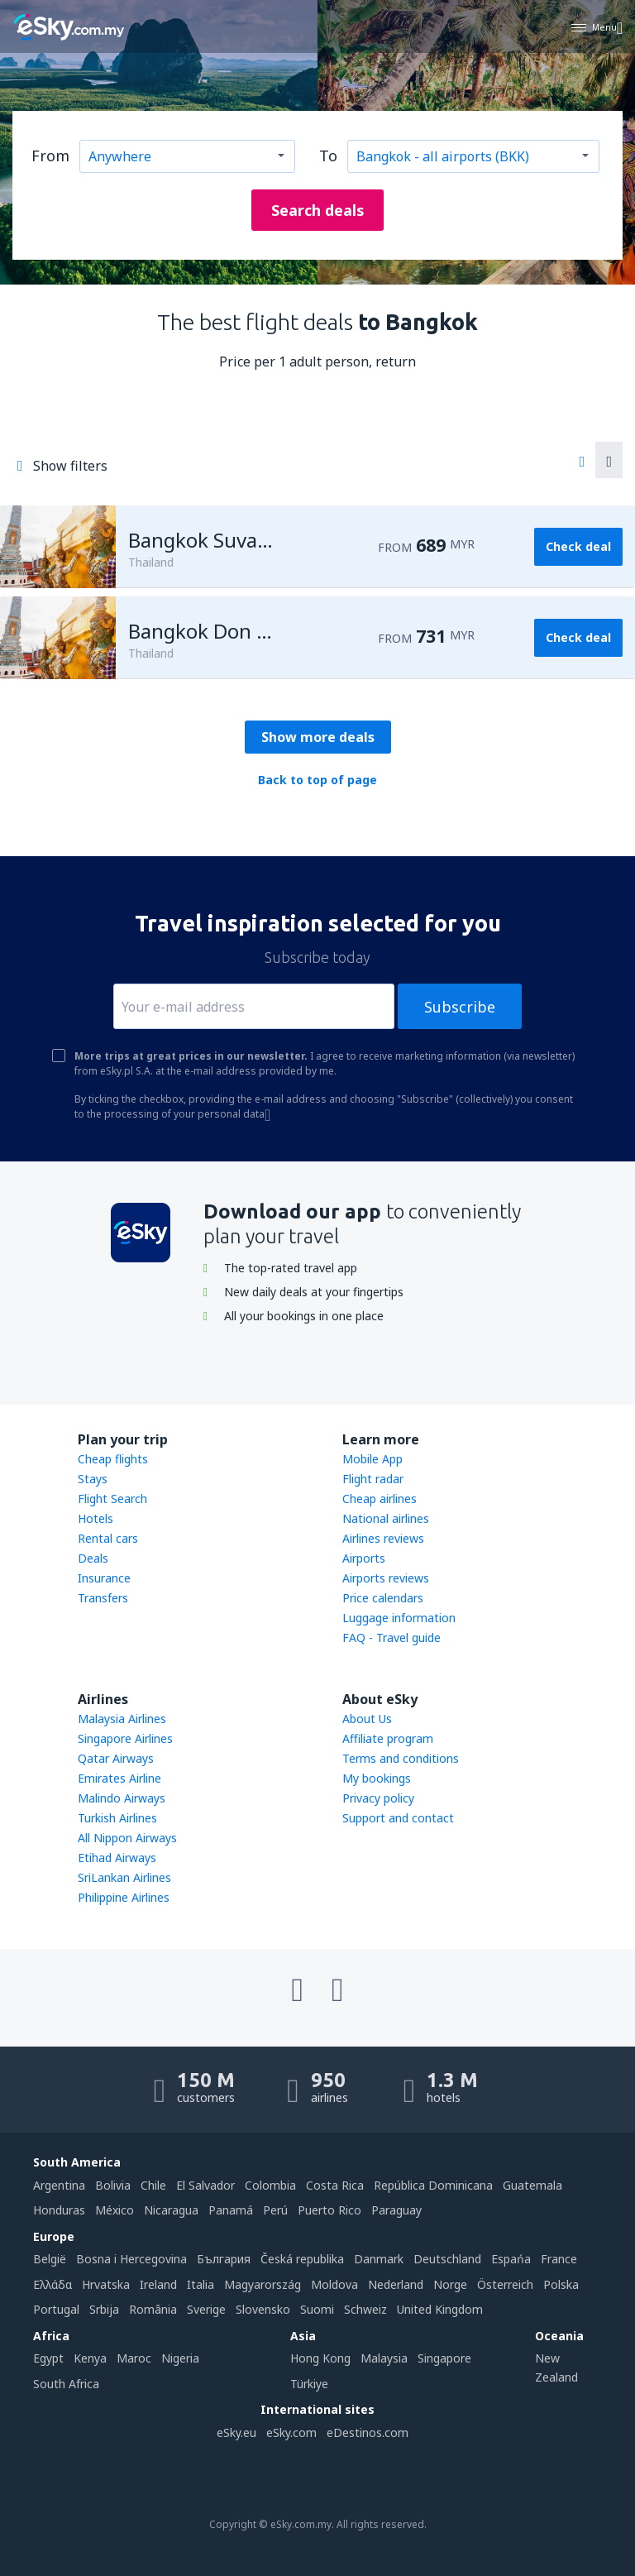 The image size is (635, 2576). I want to click on Insurance, so click(104, 1578).